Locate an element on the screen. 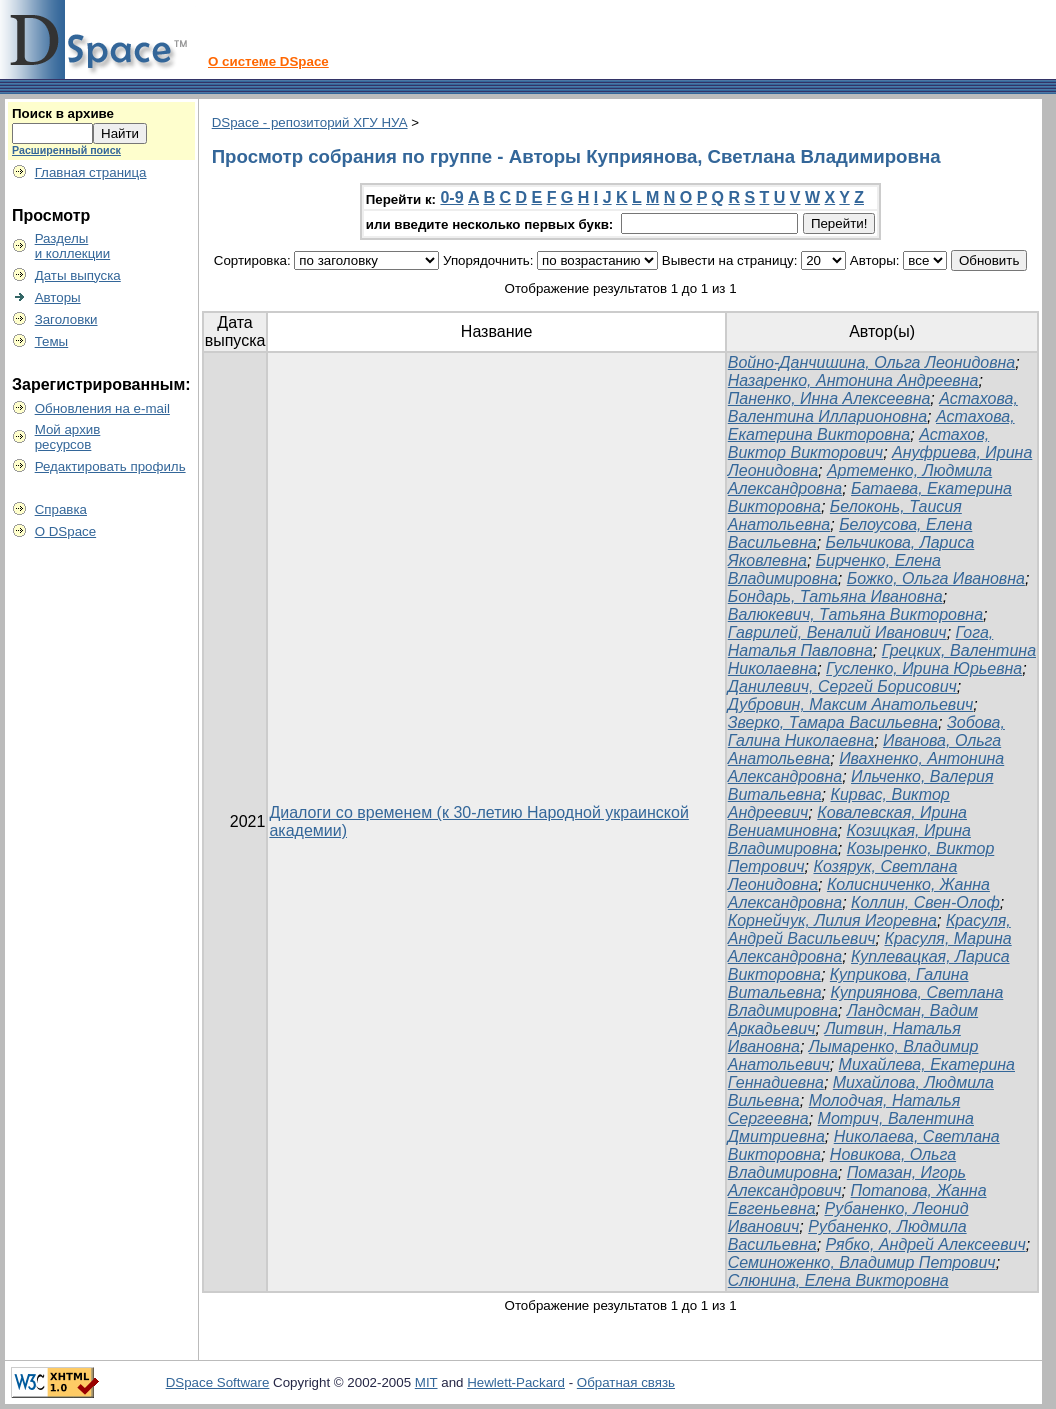 This screenshot has width=1056, height=1409. Зверко, Тамара Васильевна is located at coordinates (833, 722).